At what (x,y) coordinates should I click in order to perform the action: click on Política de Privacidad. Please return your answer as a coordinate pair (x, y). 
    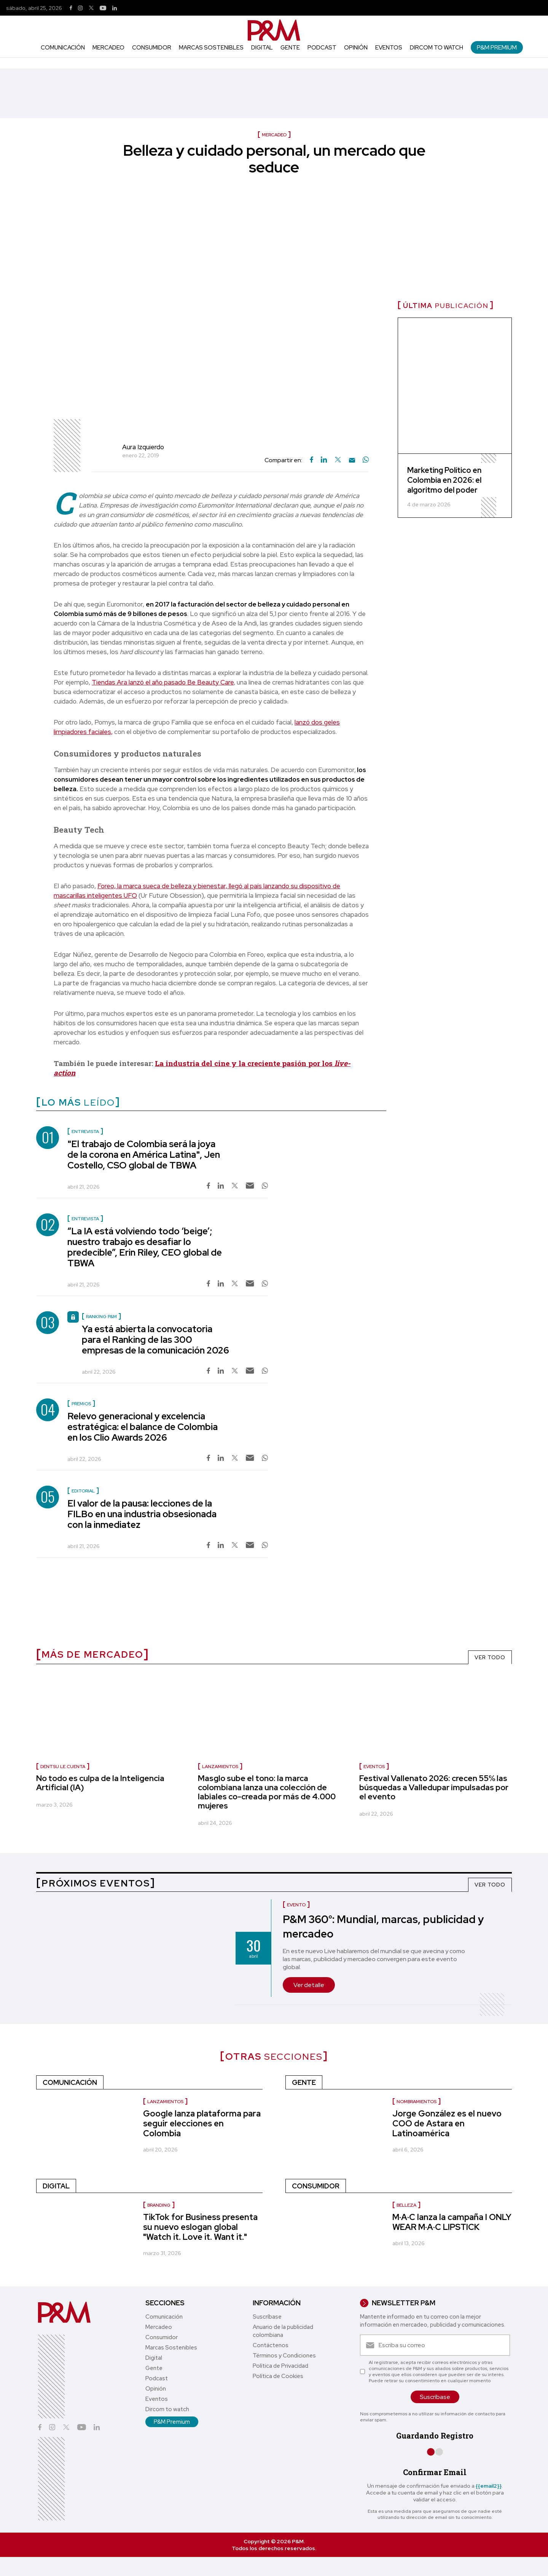
    Looking at the image, I should click on (280, 2366).